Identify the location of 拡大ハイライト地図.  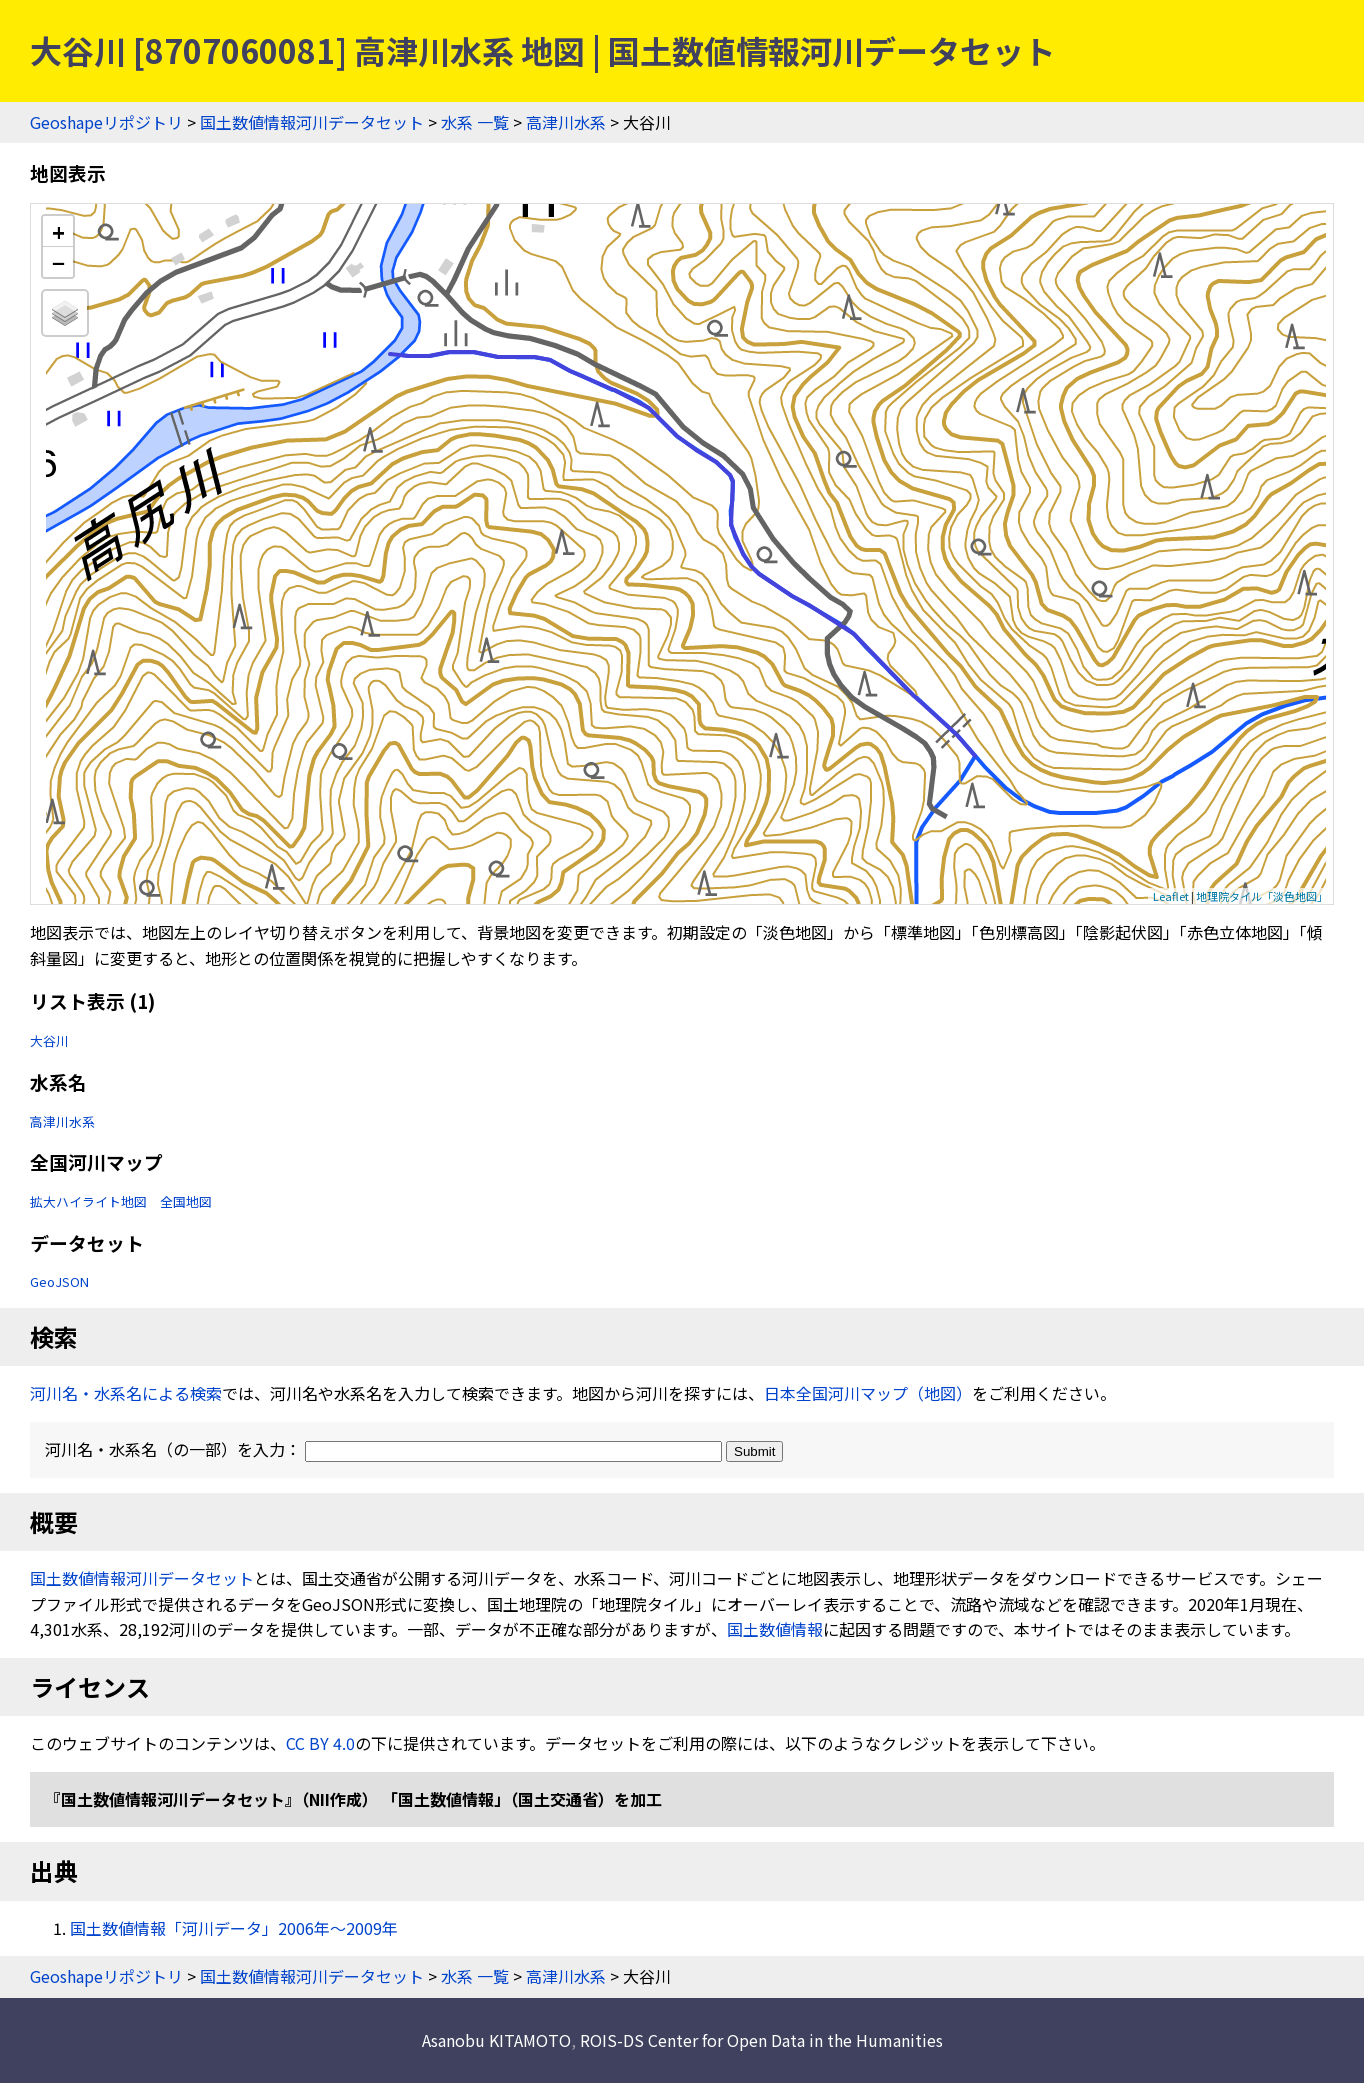
(88, 1201).